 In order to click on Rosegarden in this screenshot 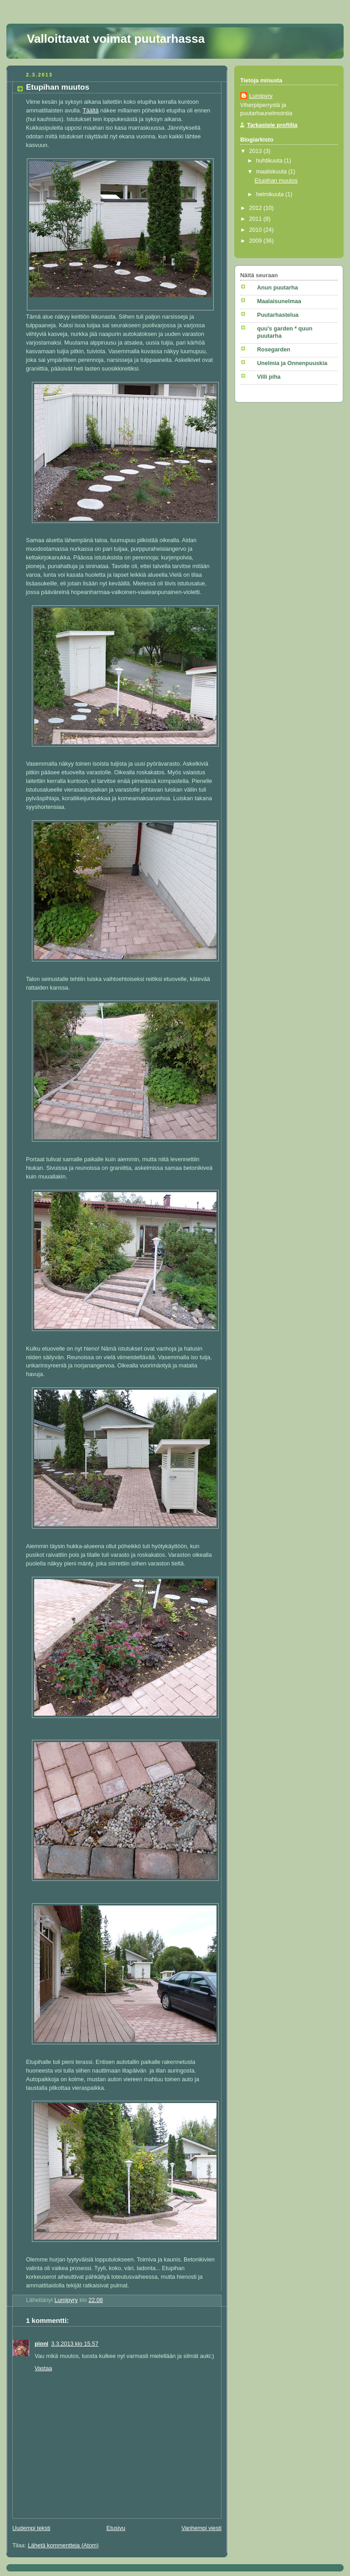, I will do `click(273, 349)`.